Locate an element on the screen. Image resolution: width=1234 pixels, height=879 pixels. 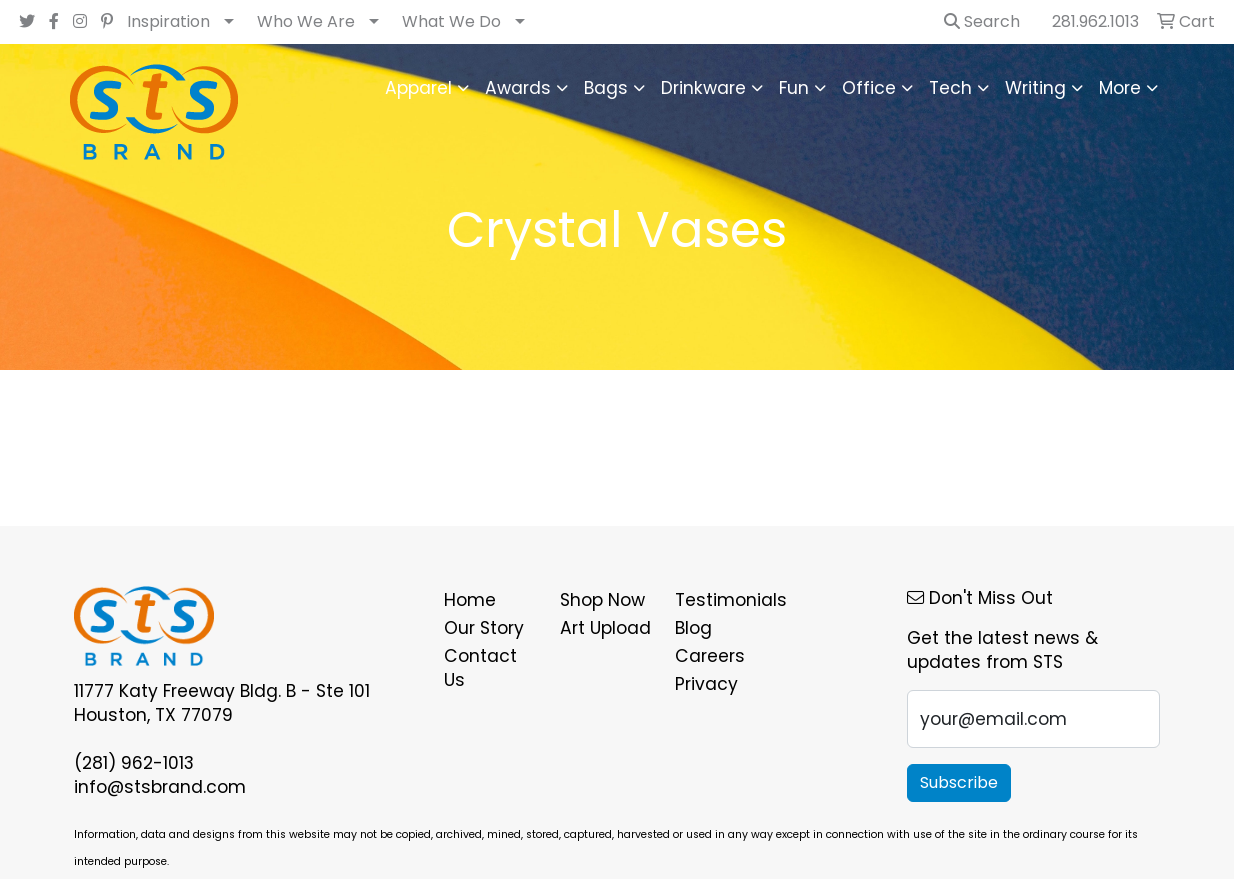
What We Do is located at coordinates (451, 21).